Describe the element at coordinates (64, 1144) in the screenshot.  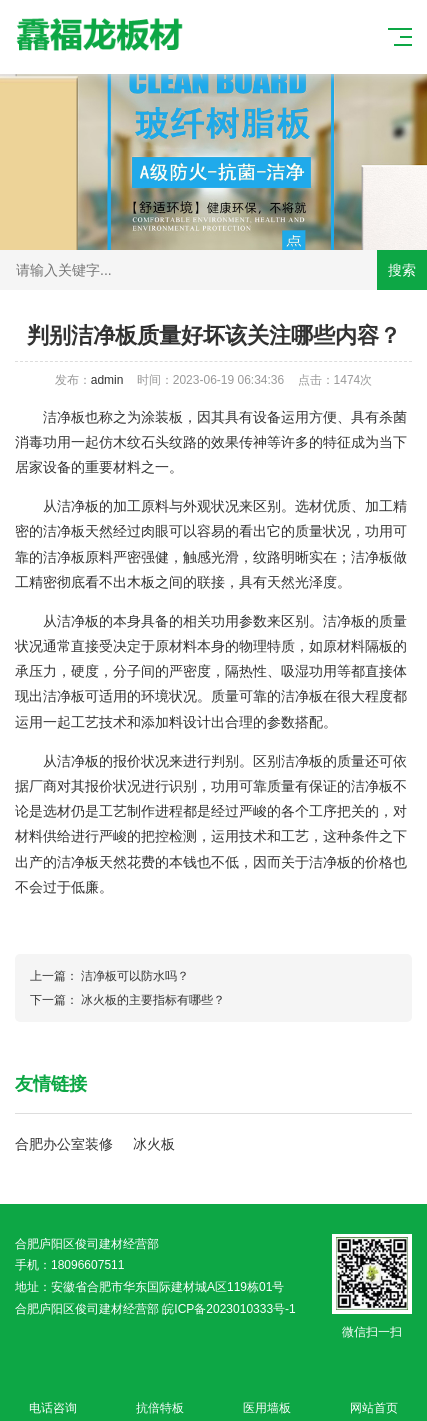
I see `合肥办公室装修` at that location.